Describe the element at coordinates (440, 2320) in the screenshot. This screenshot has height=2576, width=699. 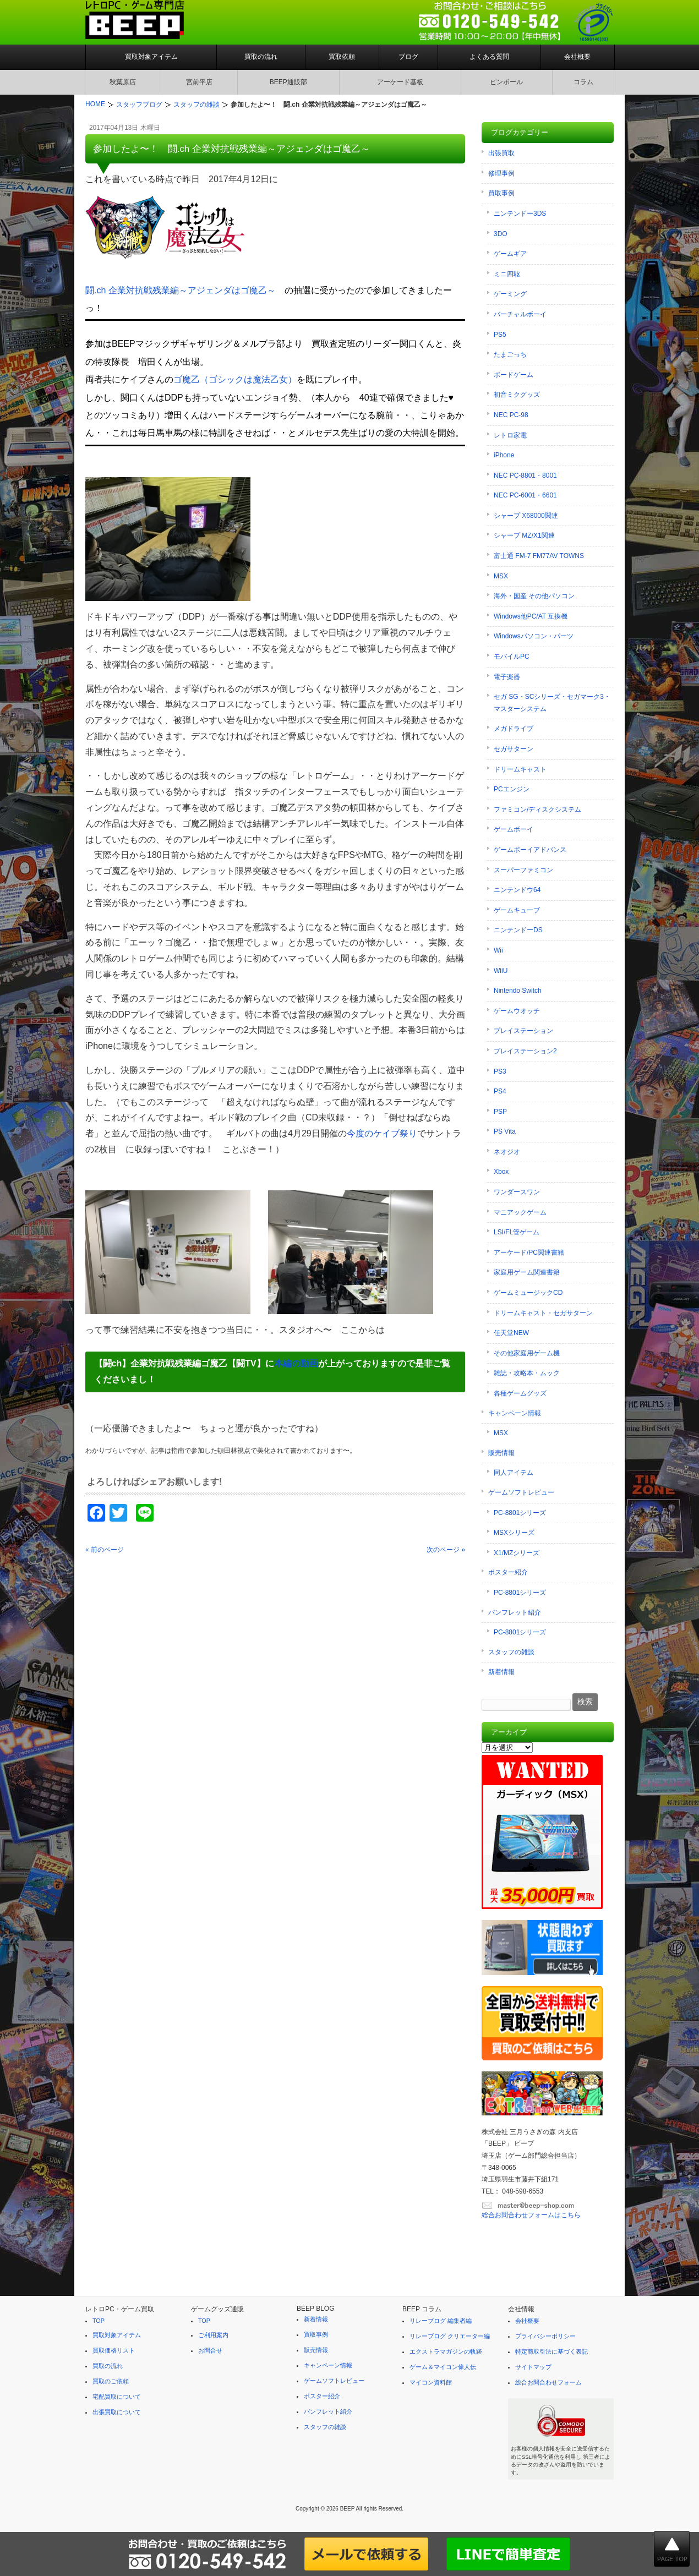
I see `リレーブログ 編集者編` at that location.